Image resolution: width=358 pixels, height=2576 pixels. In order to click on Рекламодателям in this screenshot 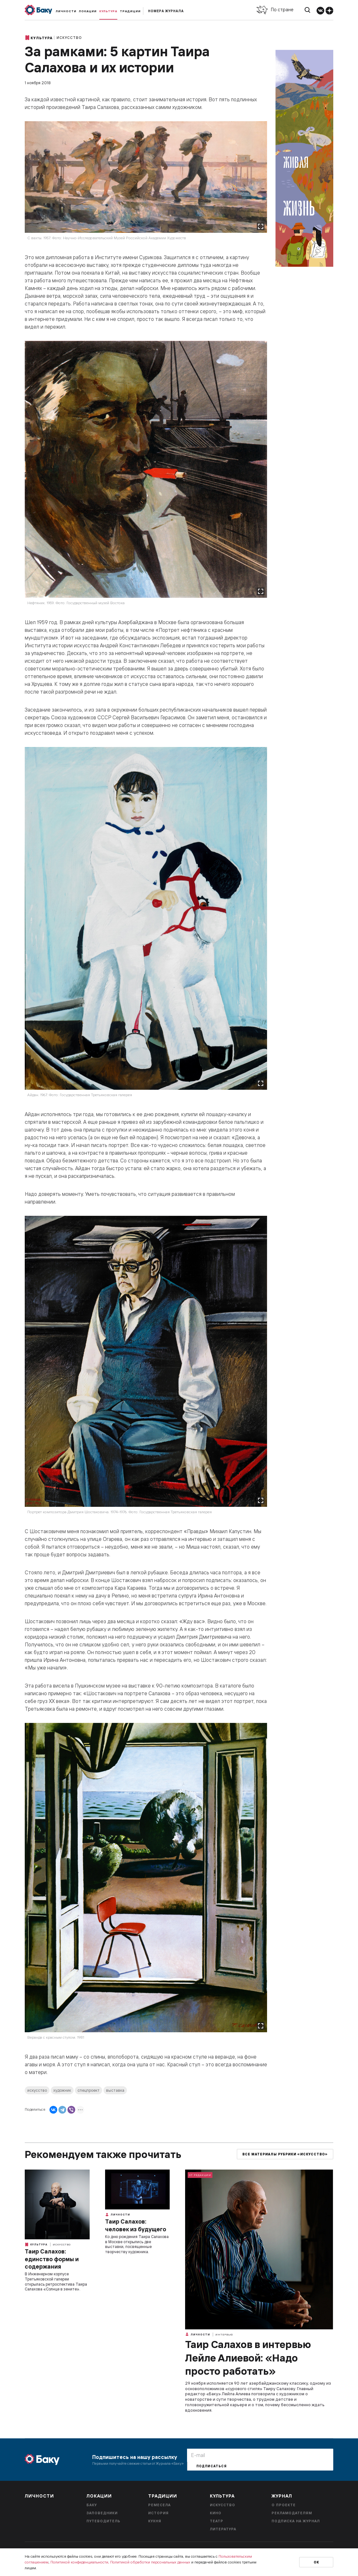, I will do `click(292, 2513)`.